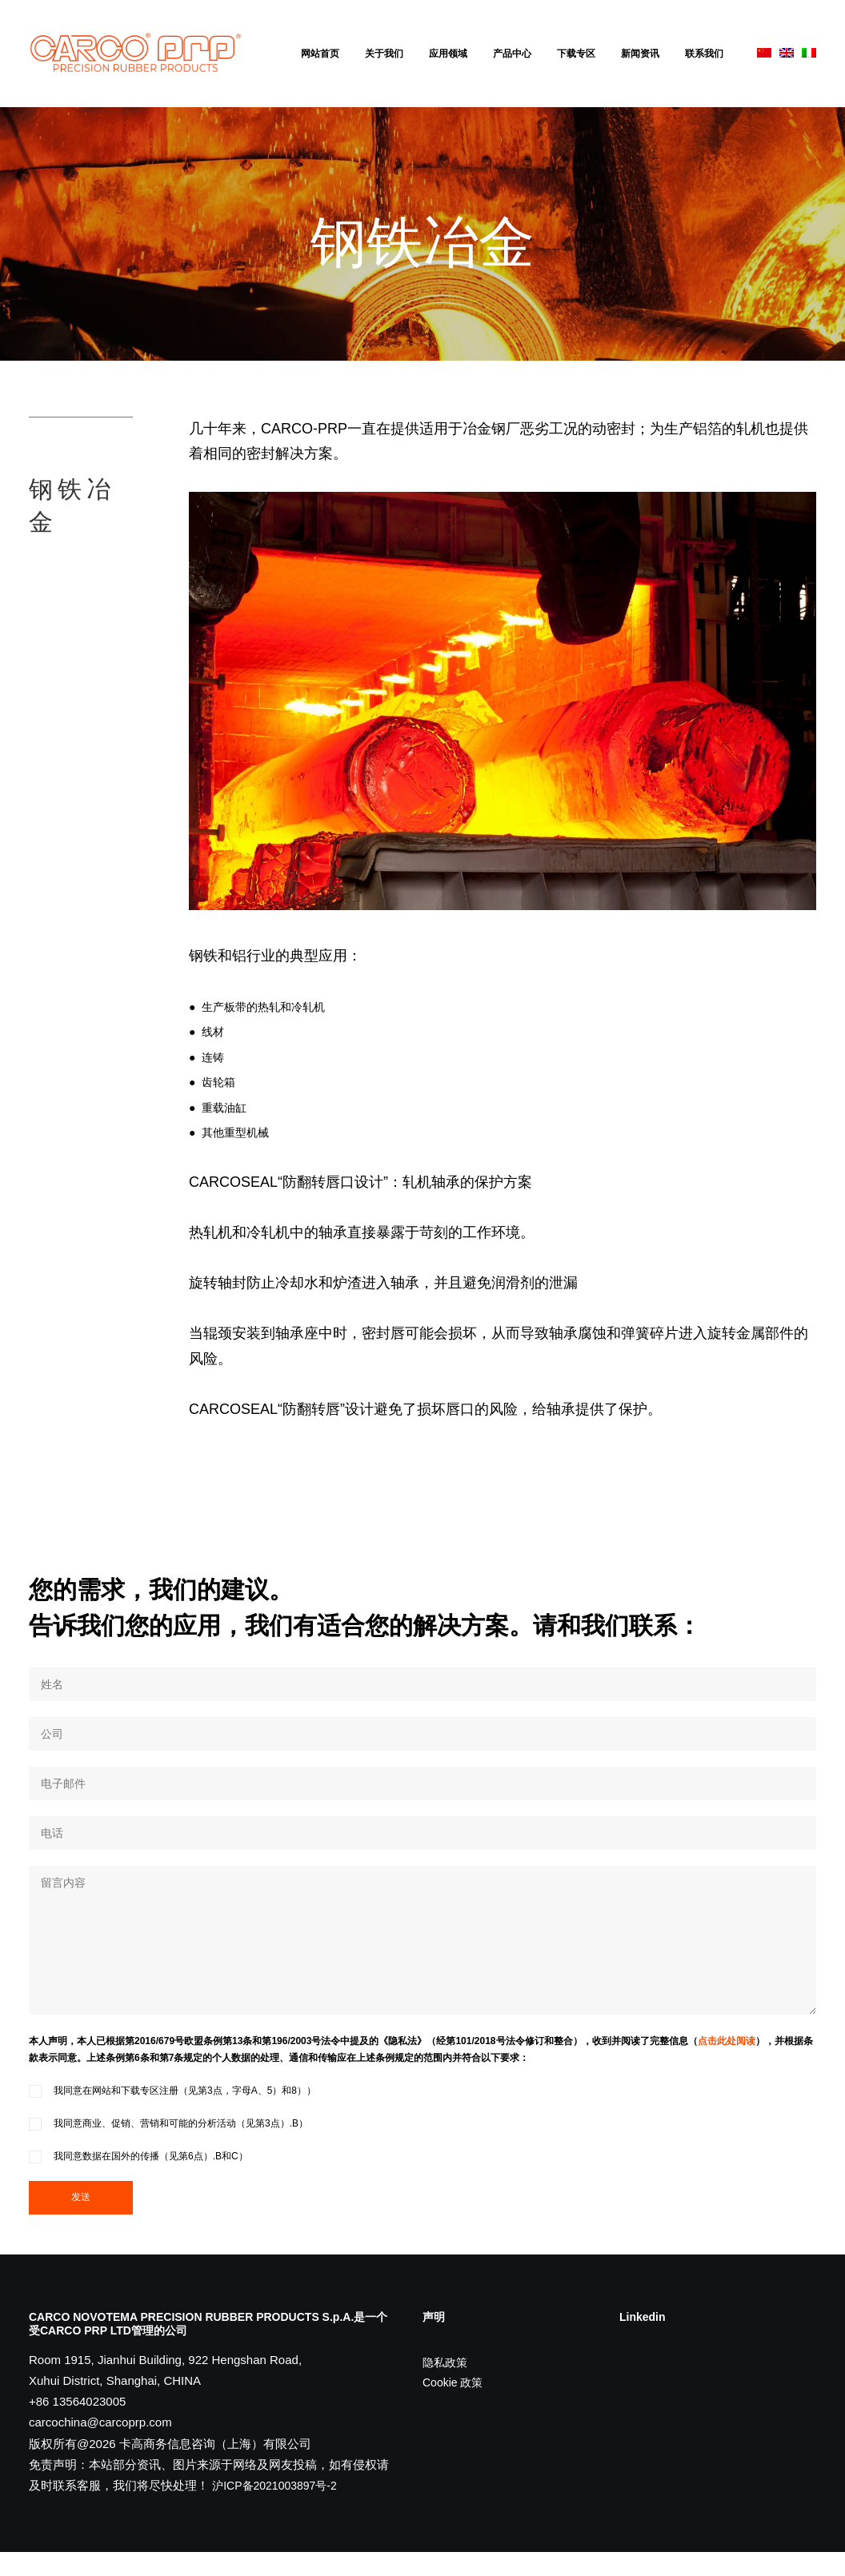 Image resolution: width=845 pixels, height=2576 pixels. I want to click on 点击此处阅读, so click(726, 2065).